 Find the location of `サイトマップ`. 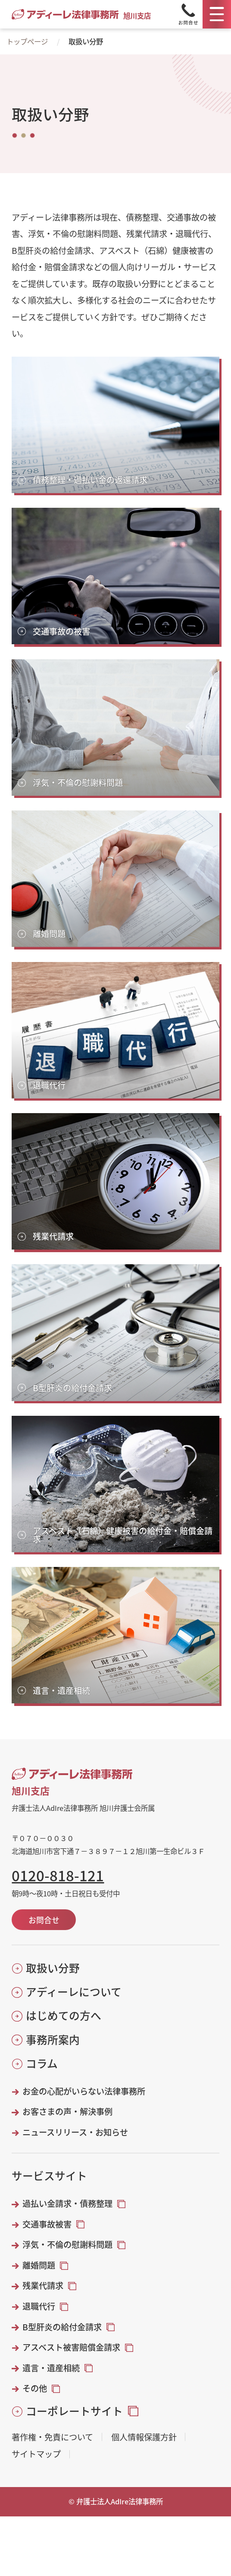

サイトマップ is located at coordinates (36, 2454).